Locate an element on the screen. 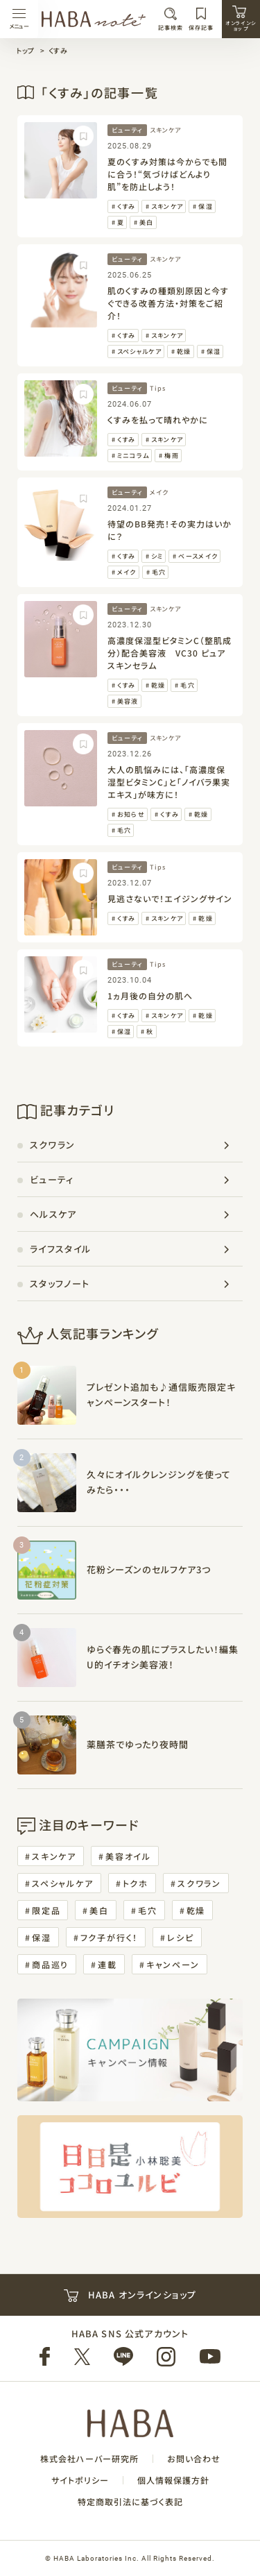  HABA オンラインショップ is located at coordinates (130, 2295).